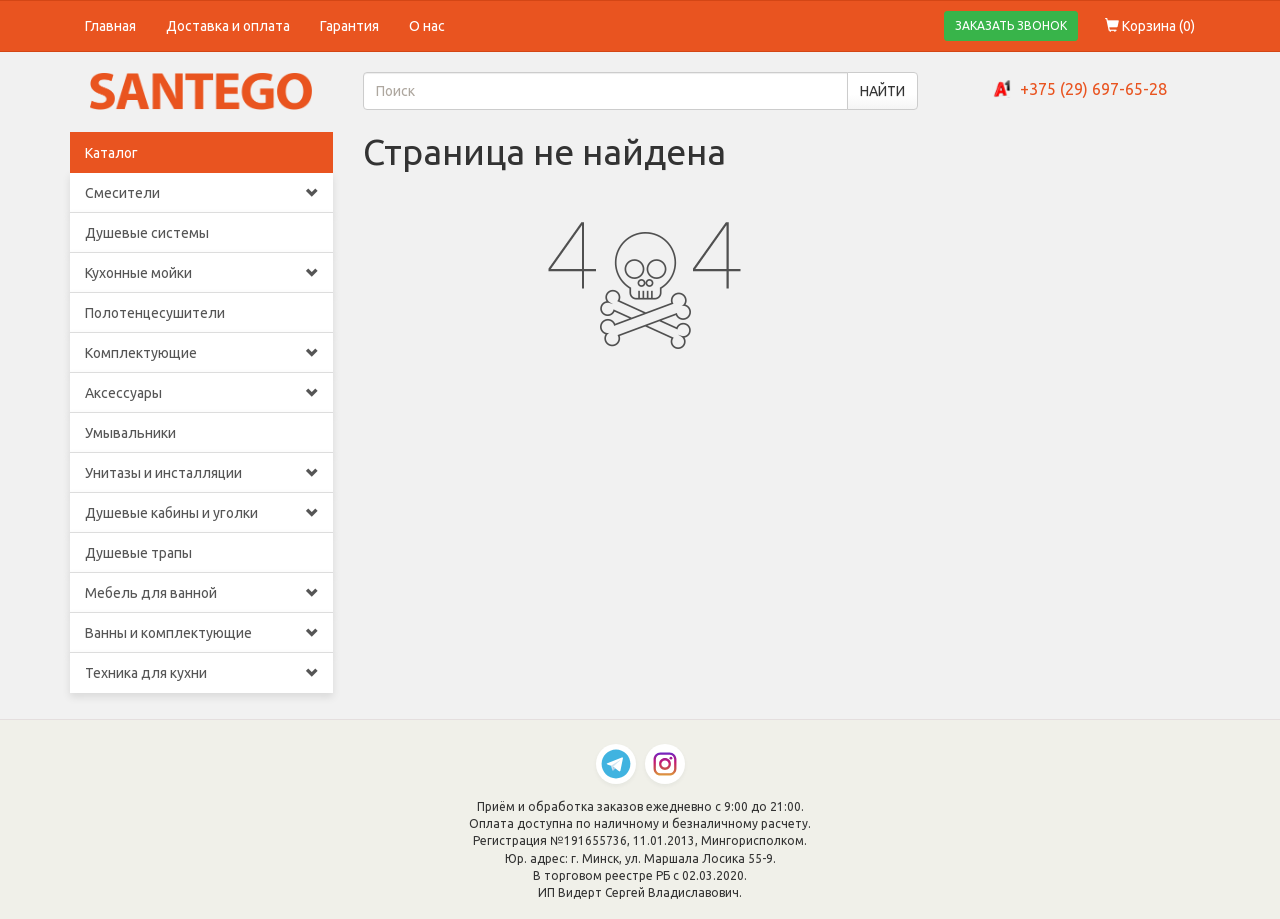 This screenshot has height=919, width=1280. Describe the element at coordinates (1150, 26) in the screenshot. I see `Корзина ()` at that location.